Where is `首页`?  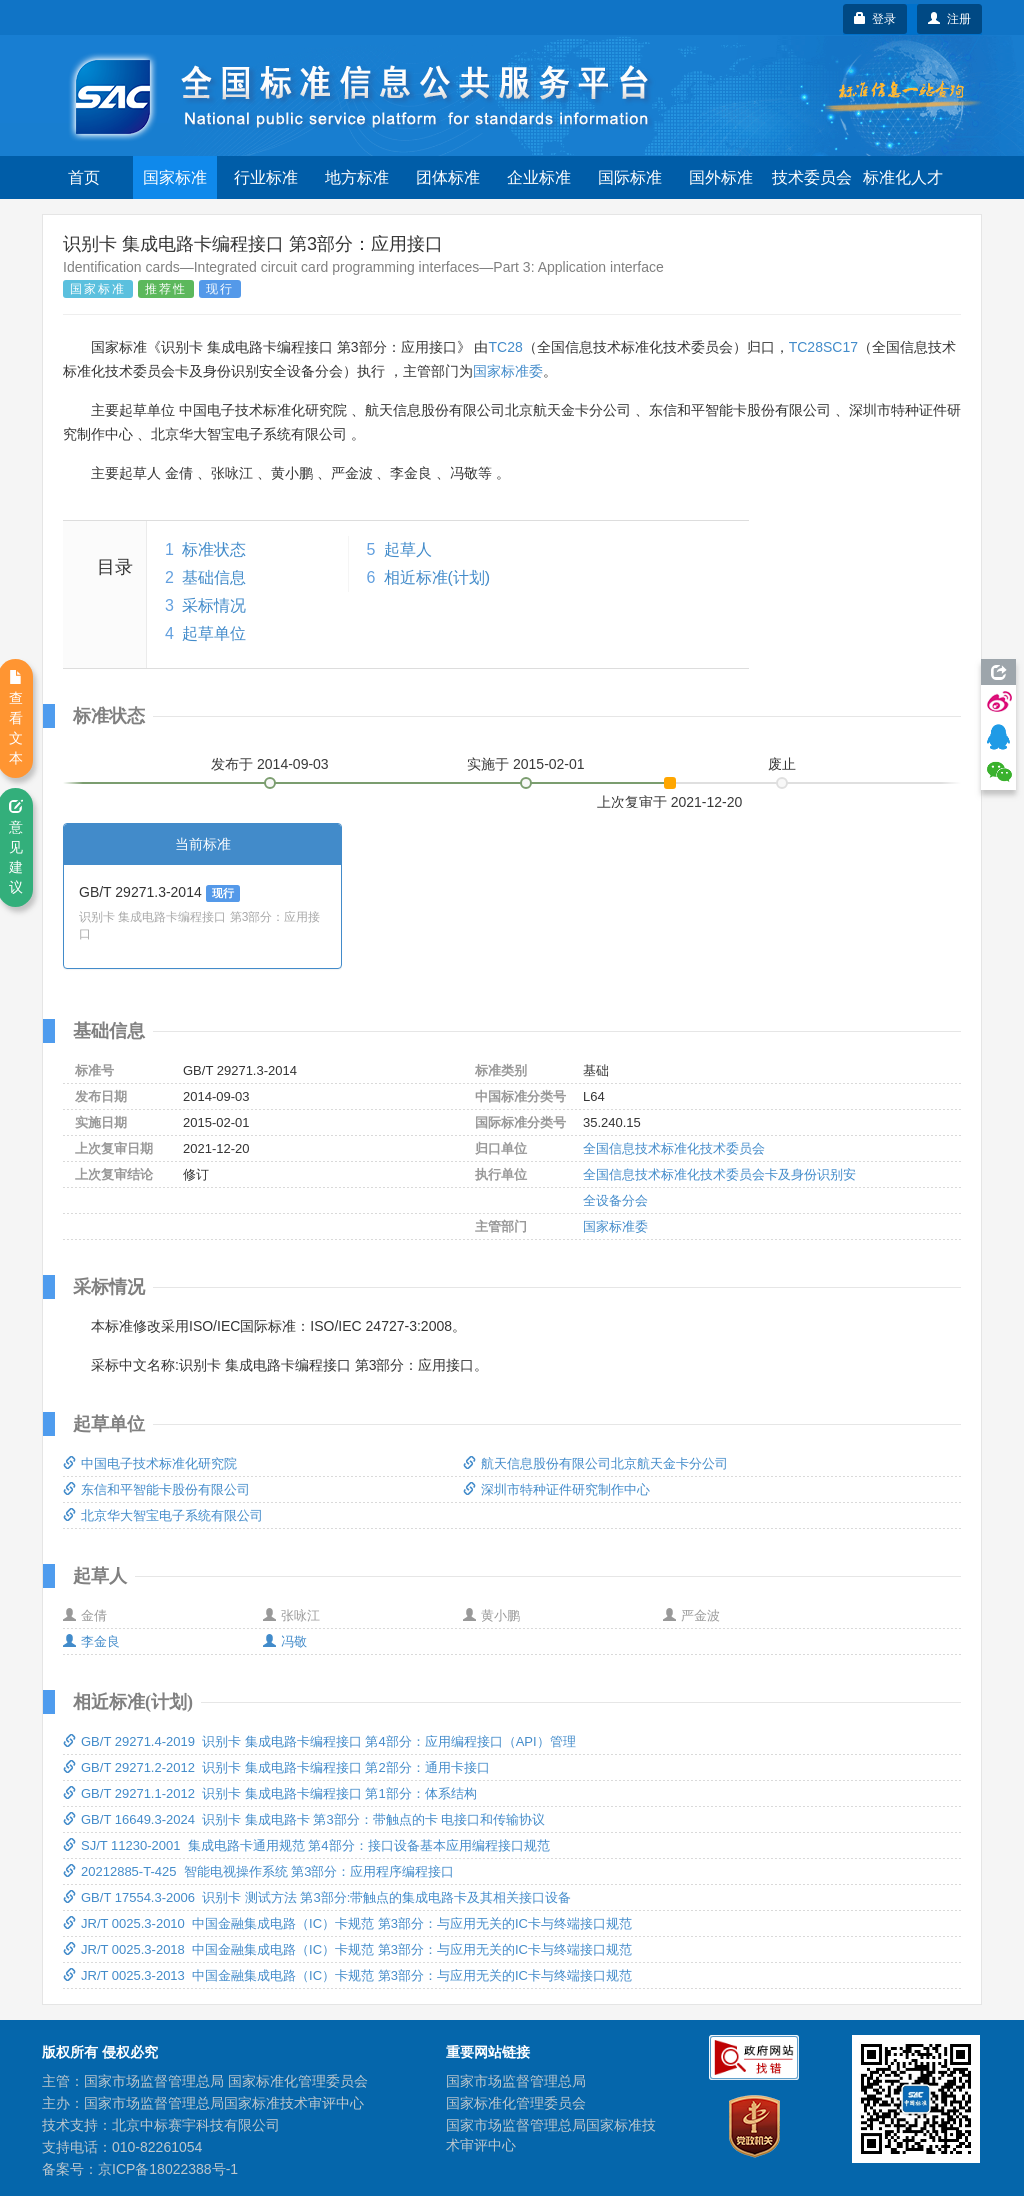
首页 is located at coordinates (84, 177).